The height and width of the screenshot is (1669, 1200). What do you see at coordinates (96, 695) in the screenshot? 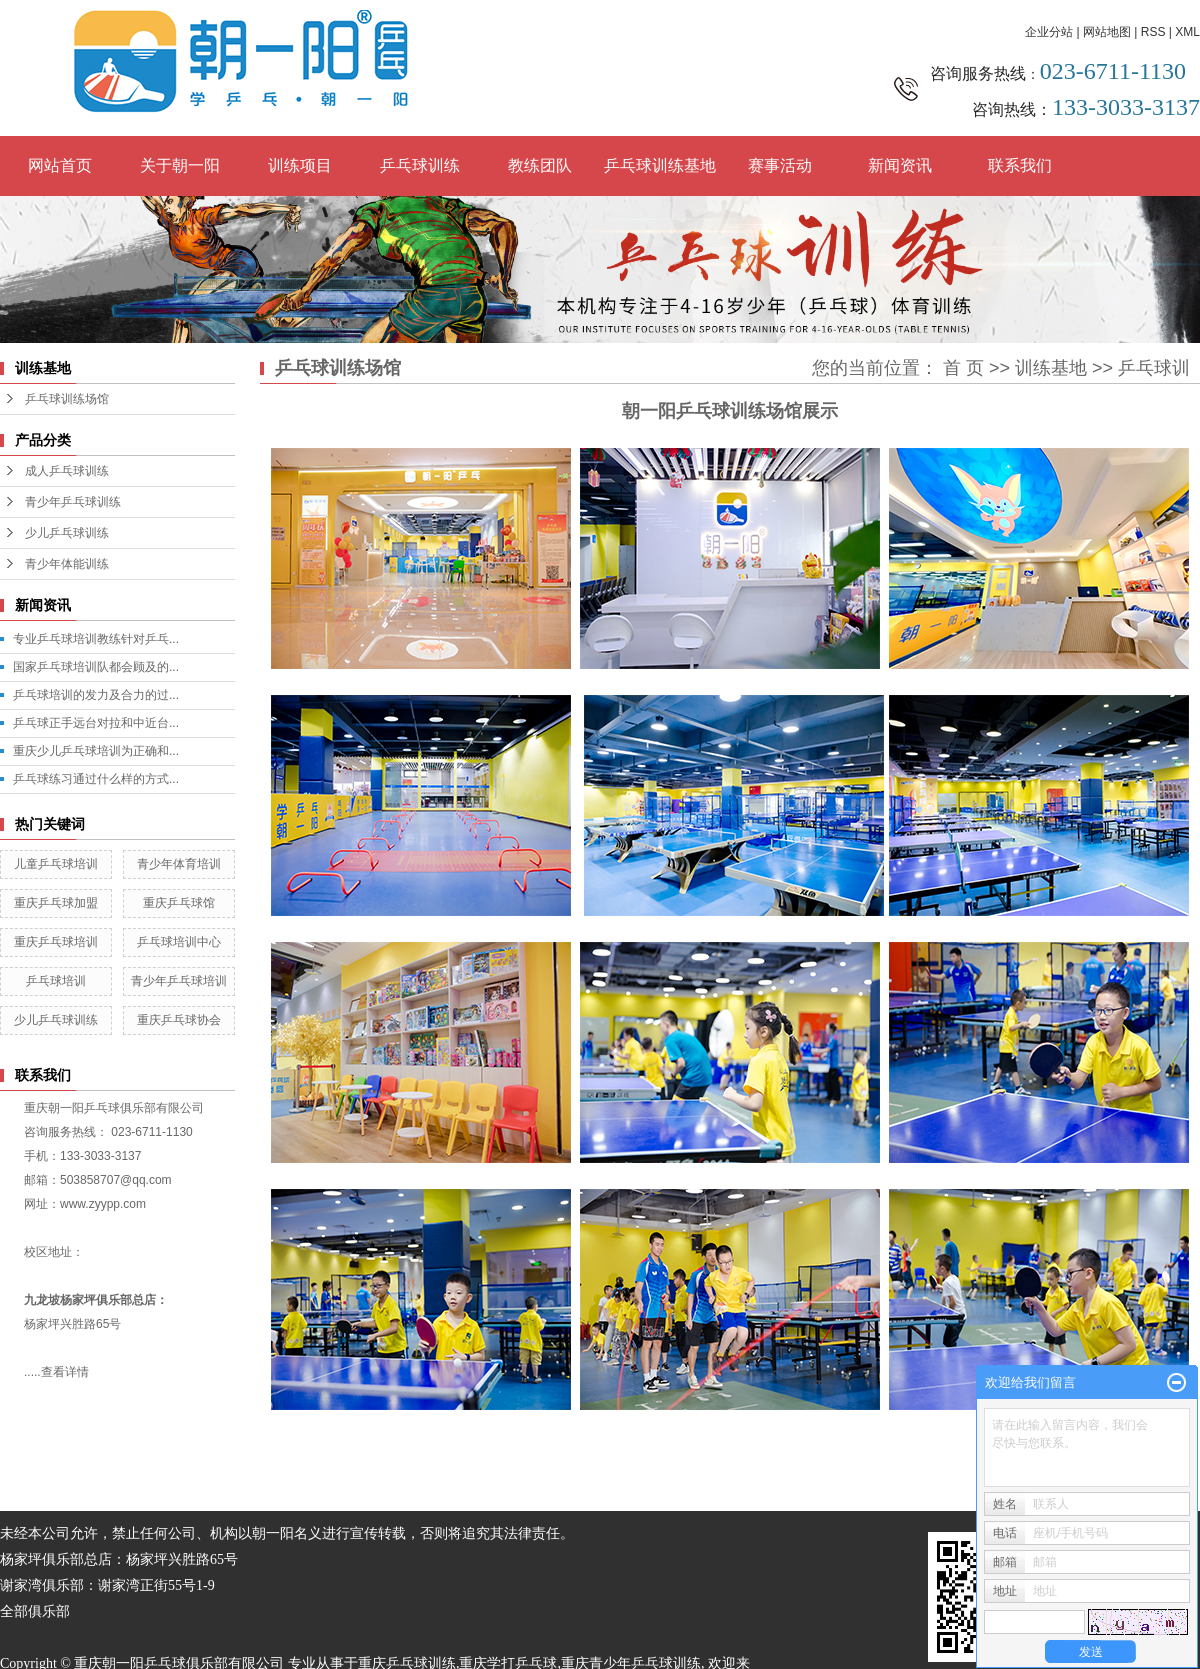
I see `乒乓球培训的发力及合力的过...` at bounding box center [96, 695].